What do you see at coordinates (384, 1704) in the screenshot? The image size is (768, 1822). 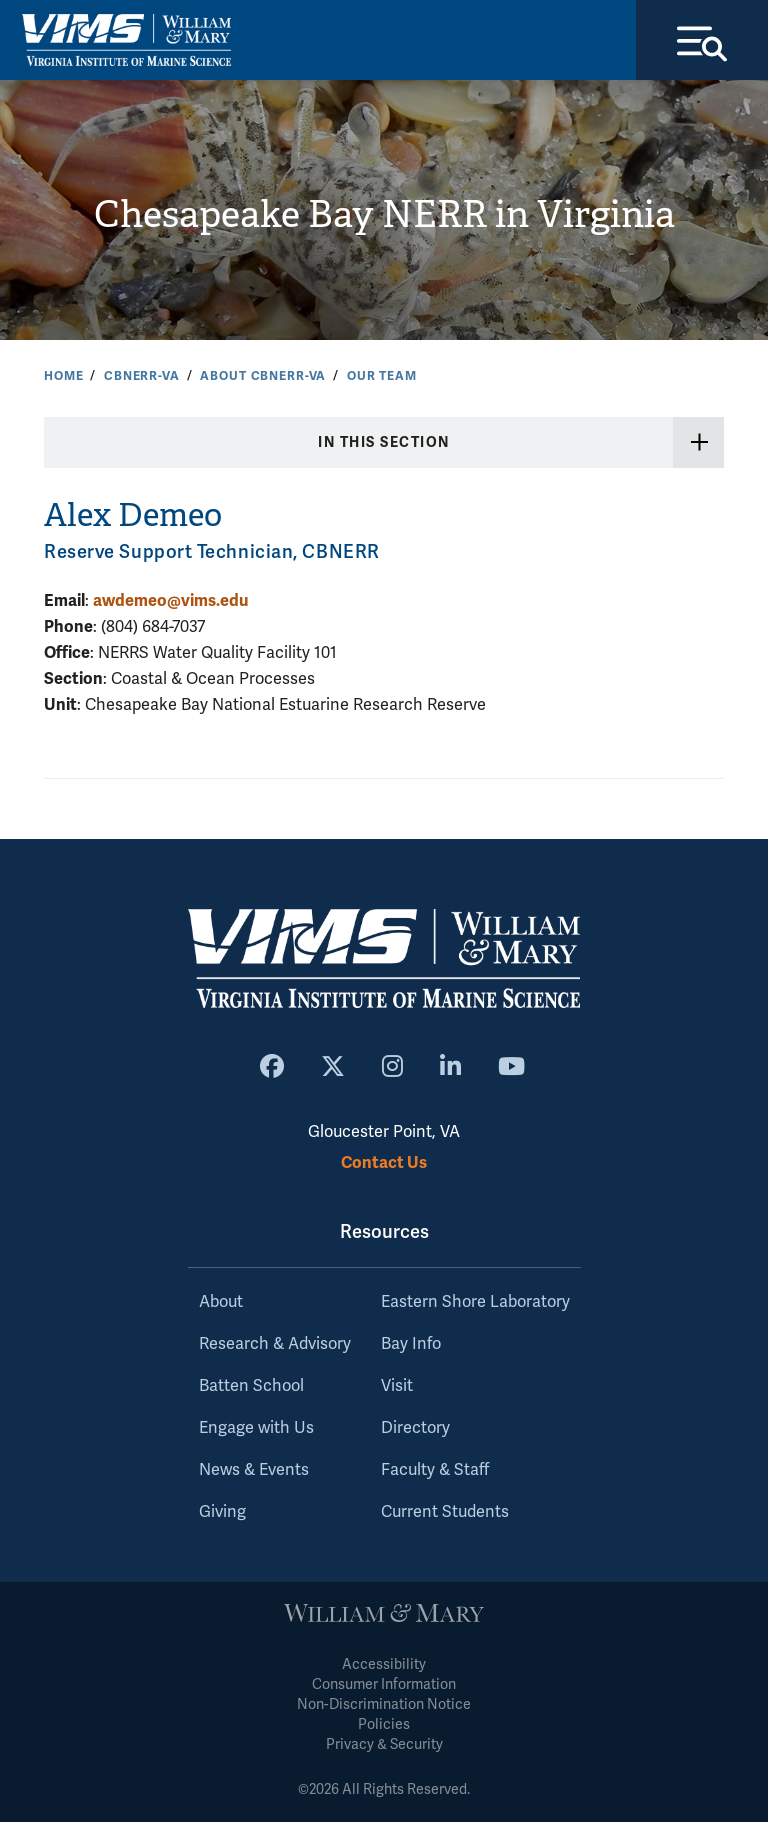 I see `Non-Discrimination Notice` at bounding box center [384, 1704].